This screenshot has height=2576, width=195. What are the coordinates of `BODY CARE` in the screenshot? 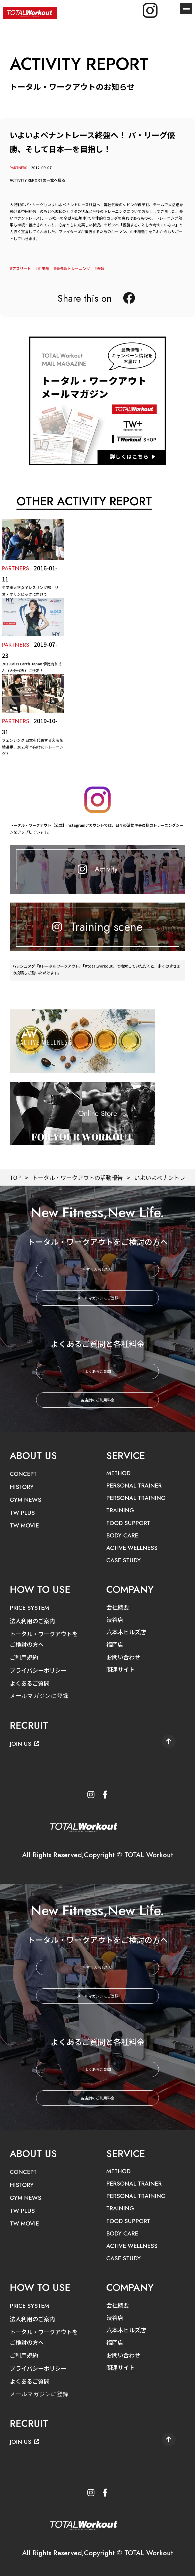 It's located at (122, 1534).